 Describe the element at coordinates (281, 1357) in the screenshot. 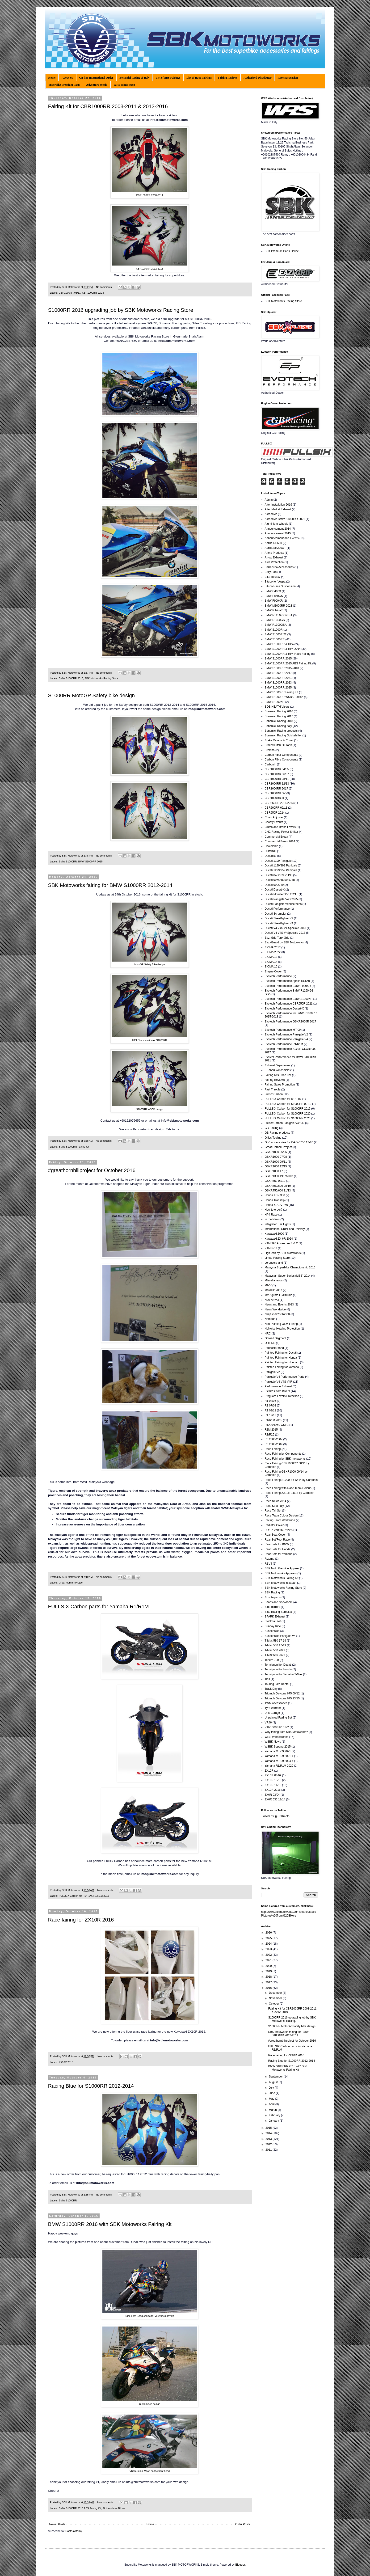

I see `Painted Fairing for Honda` at that location.